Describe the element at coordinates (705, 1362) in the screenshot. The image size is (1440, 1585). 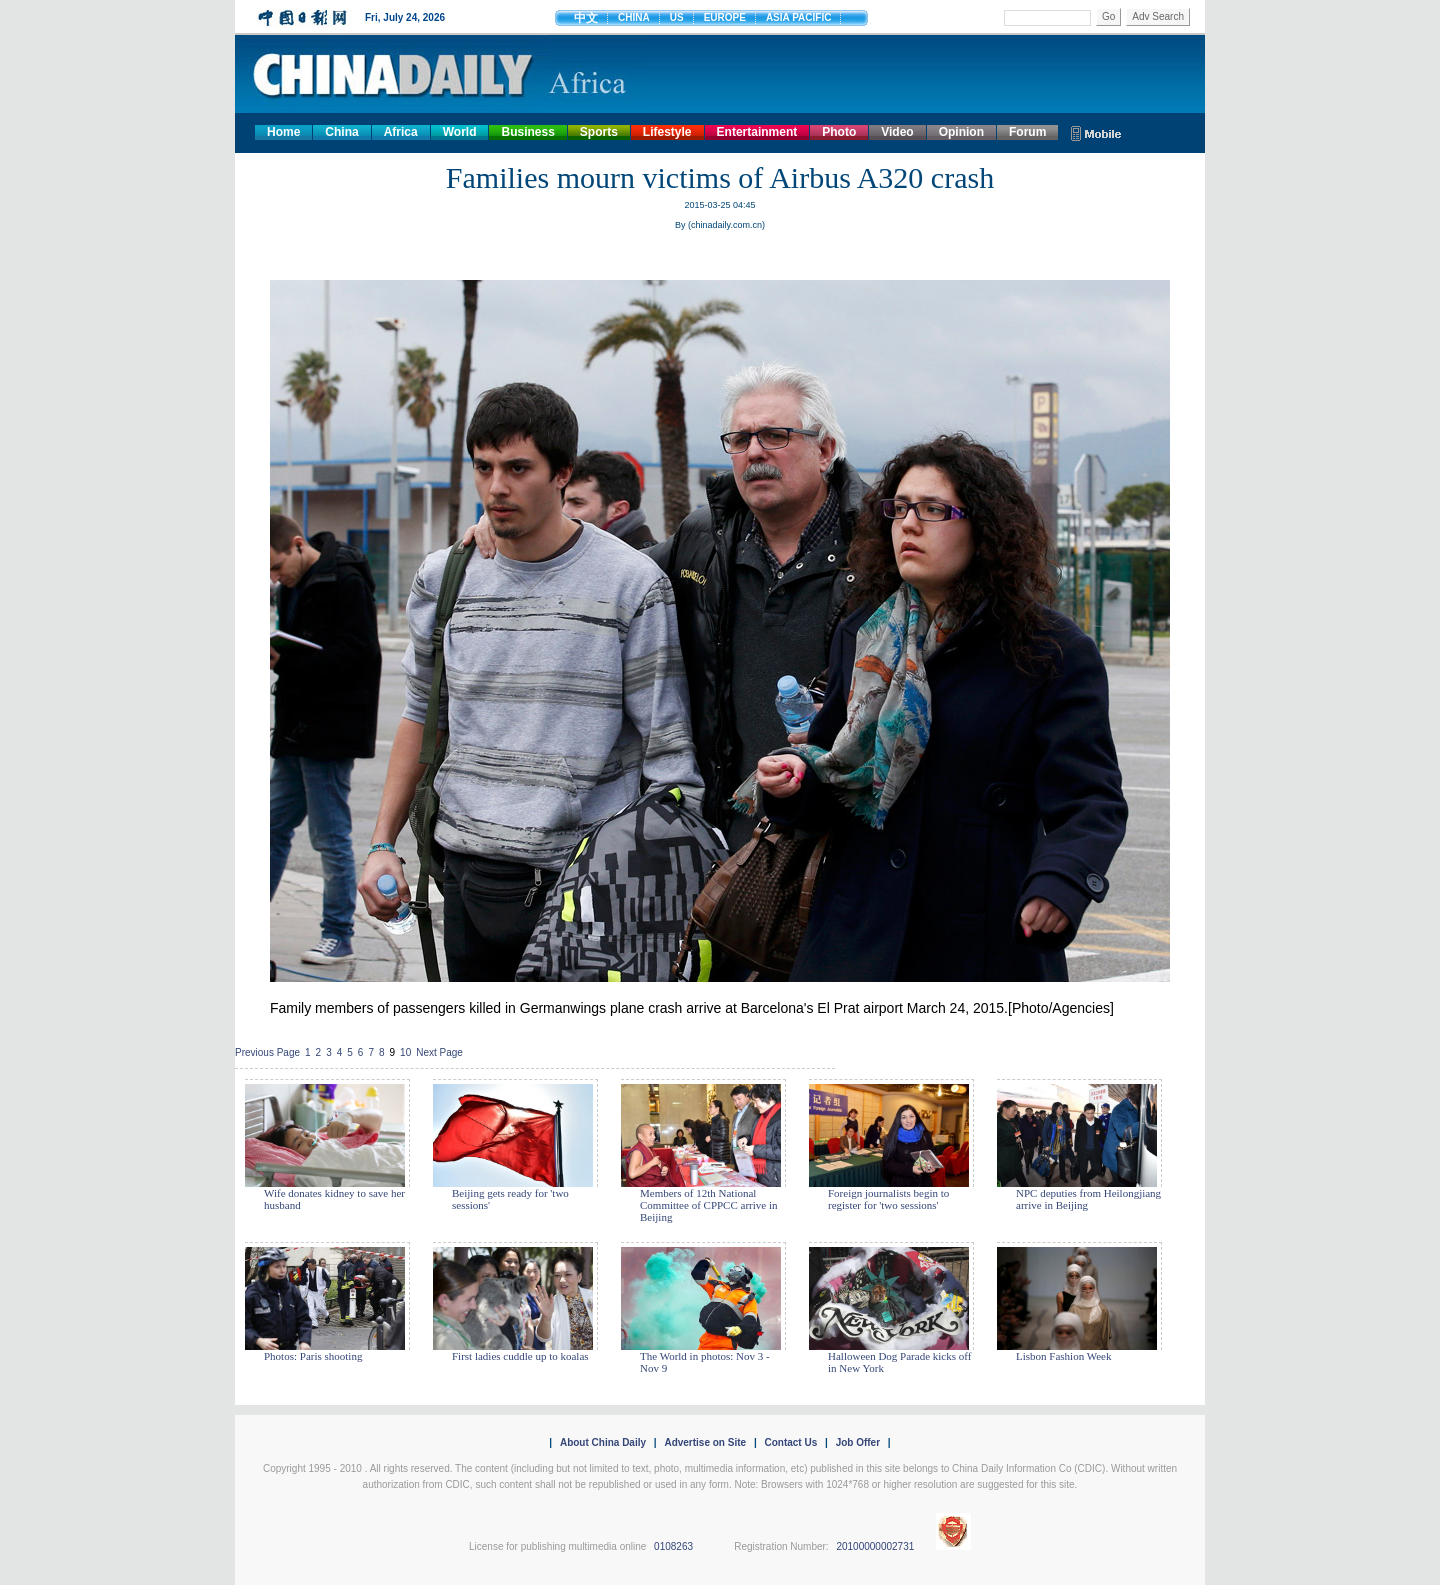
I see `The World in photos: Nov 3 - Nov 9` at that location.